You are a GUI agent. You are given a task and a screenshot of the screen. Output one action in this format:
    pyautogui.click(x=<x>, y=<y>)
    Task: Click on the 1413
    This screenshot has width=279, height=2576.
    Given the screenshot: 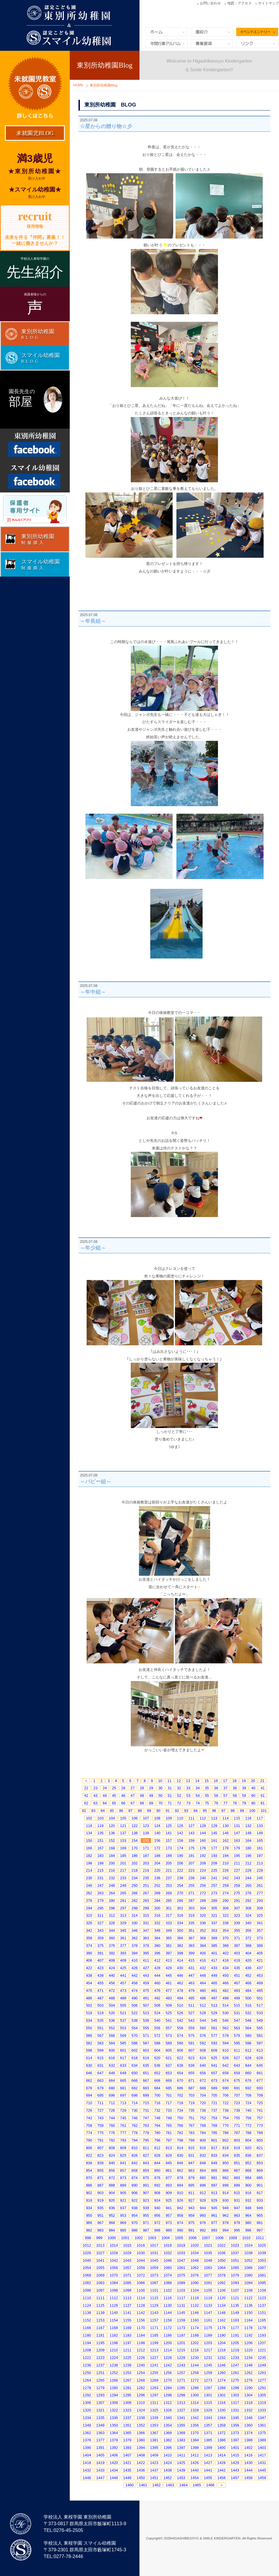 What is the action you would take?
    pyautogui.click(x=208, y=2455)
    